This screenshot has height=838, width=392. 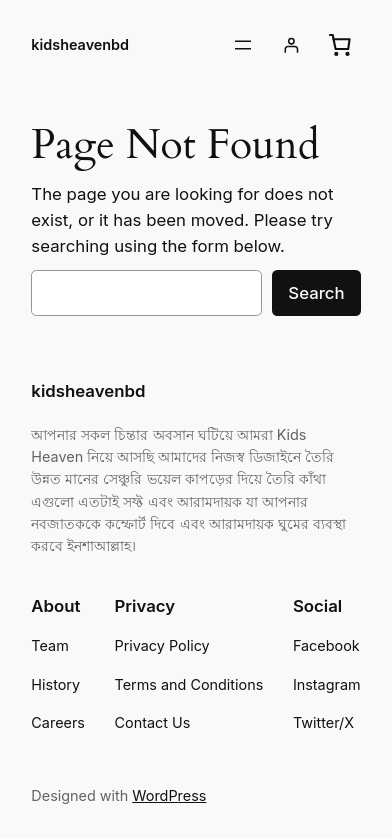 What do you see at coordinates (169, 795) in the screenshot?
I see `WordPress` at bounding box center [169, 795].